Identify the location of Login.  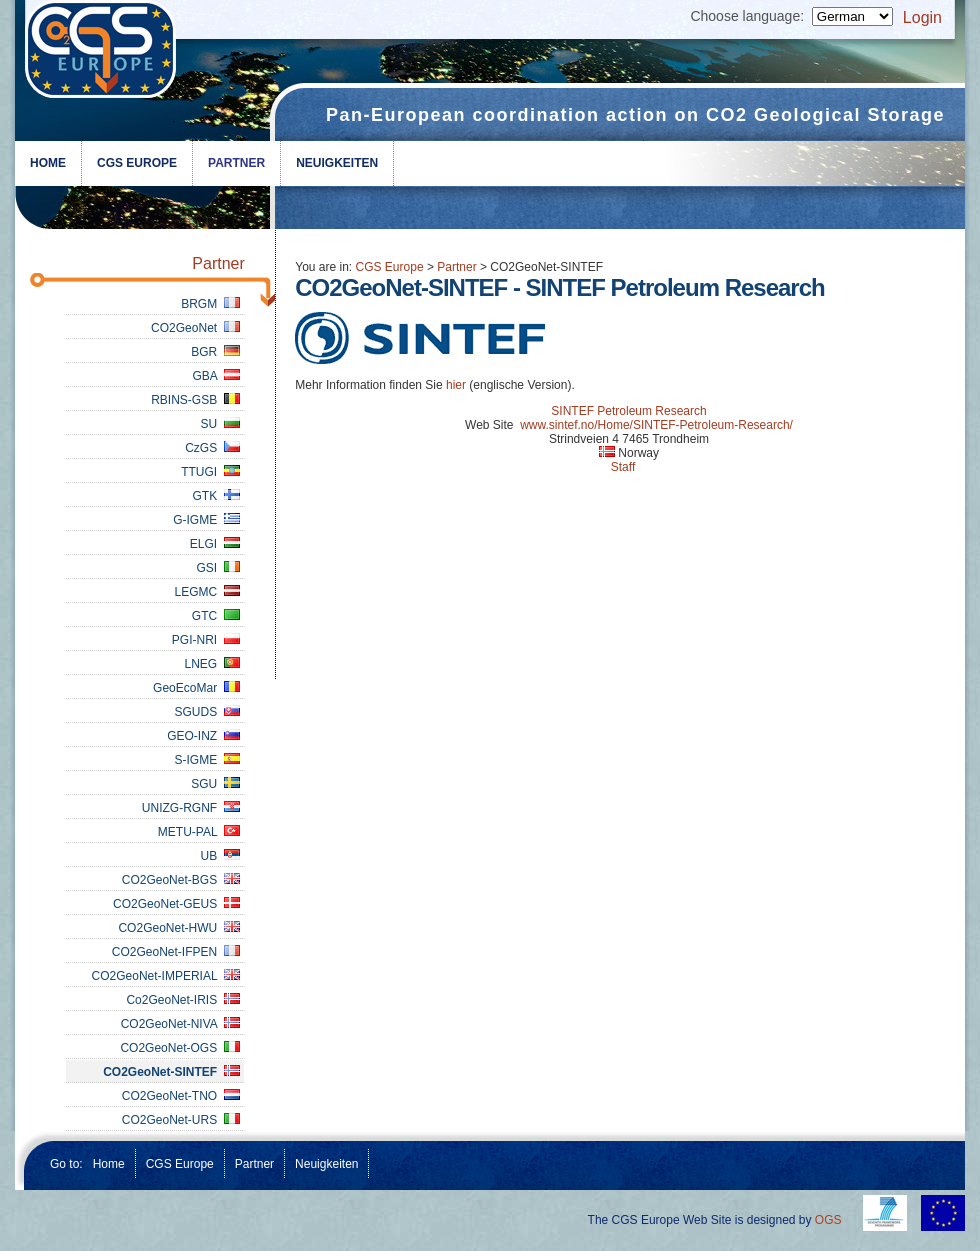
(922, 17).